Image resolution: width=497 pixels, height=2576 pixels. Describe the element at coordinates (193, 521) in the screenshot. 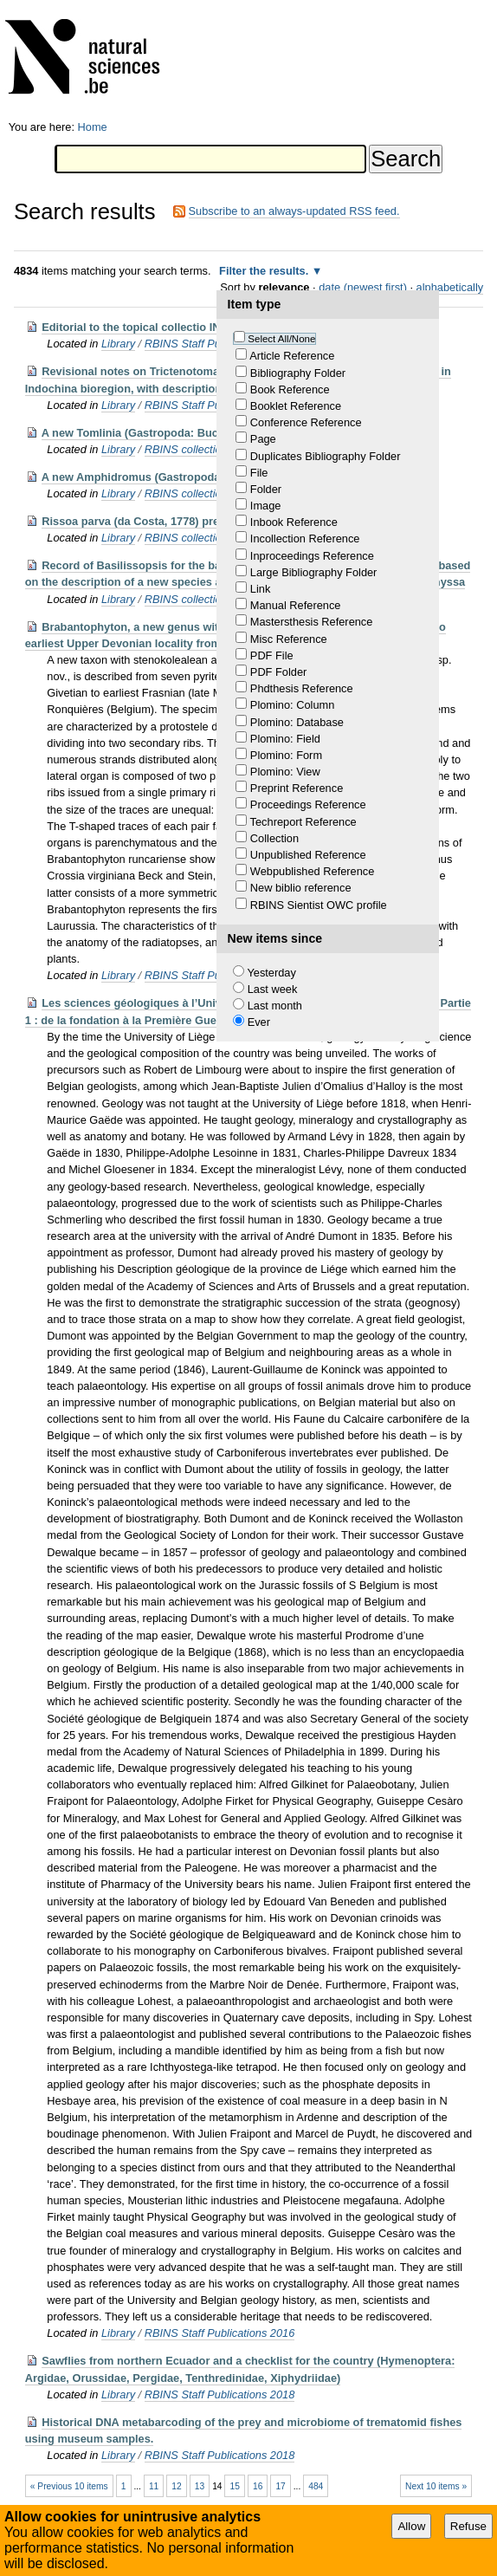

I see `Rissoa parva (da Costa, 1778) presence en Mer d'Alboran` at that location.